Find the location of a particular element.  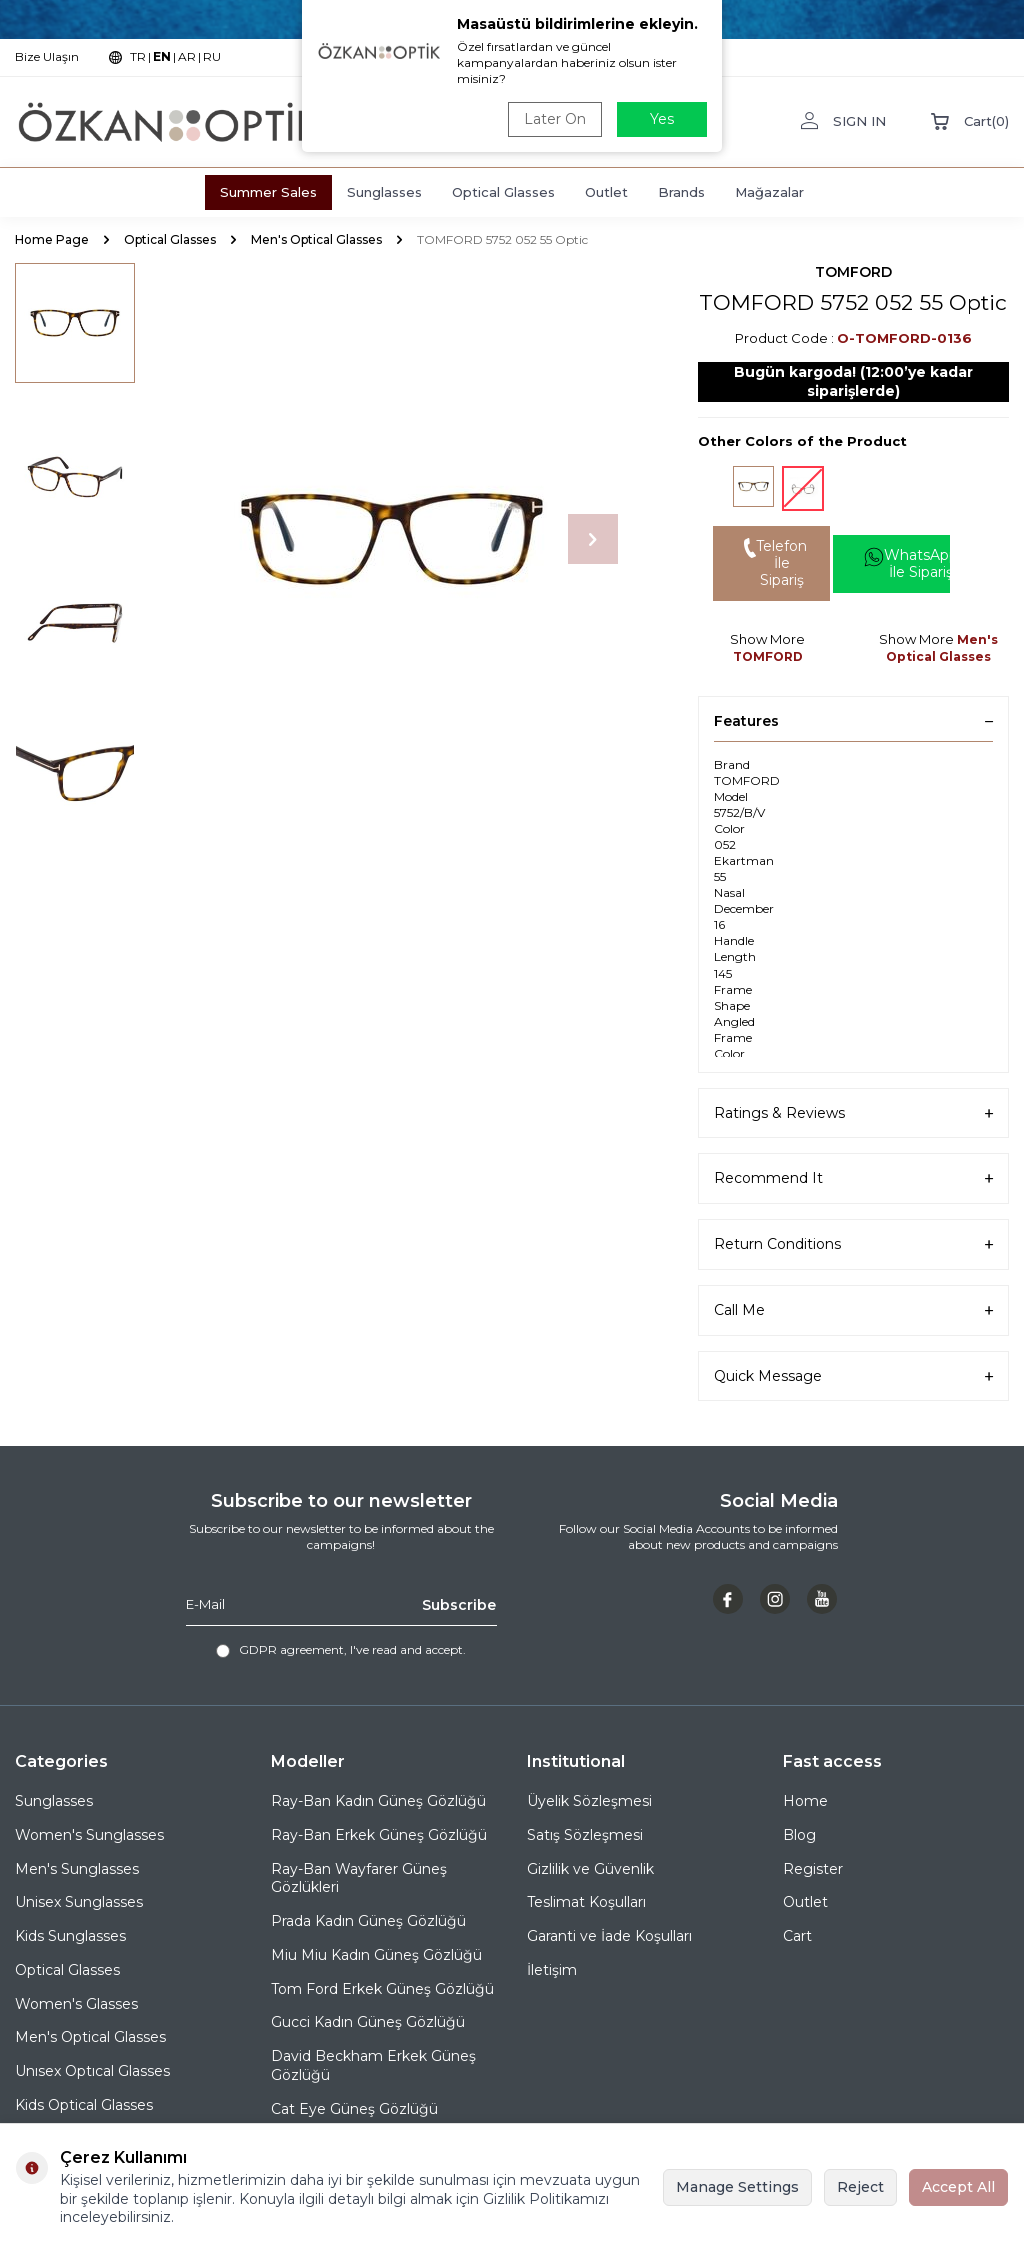

Miu Miu Kadın Güneş Gözlüğü is located at coordinates (376, 1955).